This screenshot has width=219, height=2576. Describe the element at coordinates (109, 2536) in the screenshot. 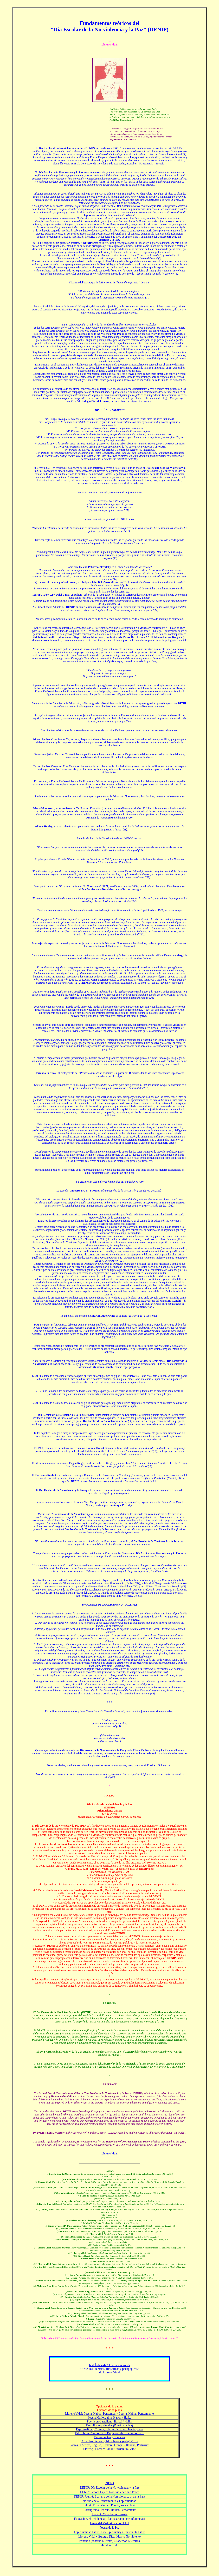

I see `Llorenç Vidal y Eulogio Díaz: Ideario No-violento` at that location.